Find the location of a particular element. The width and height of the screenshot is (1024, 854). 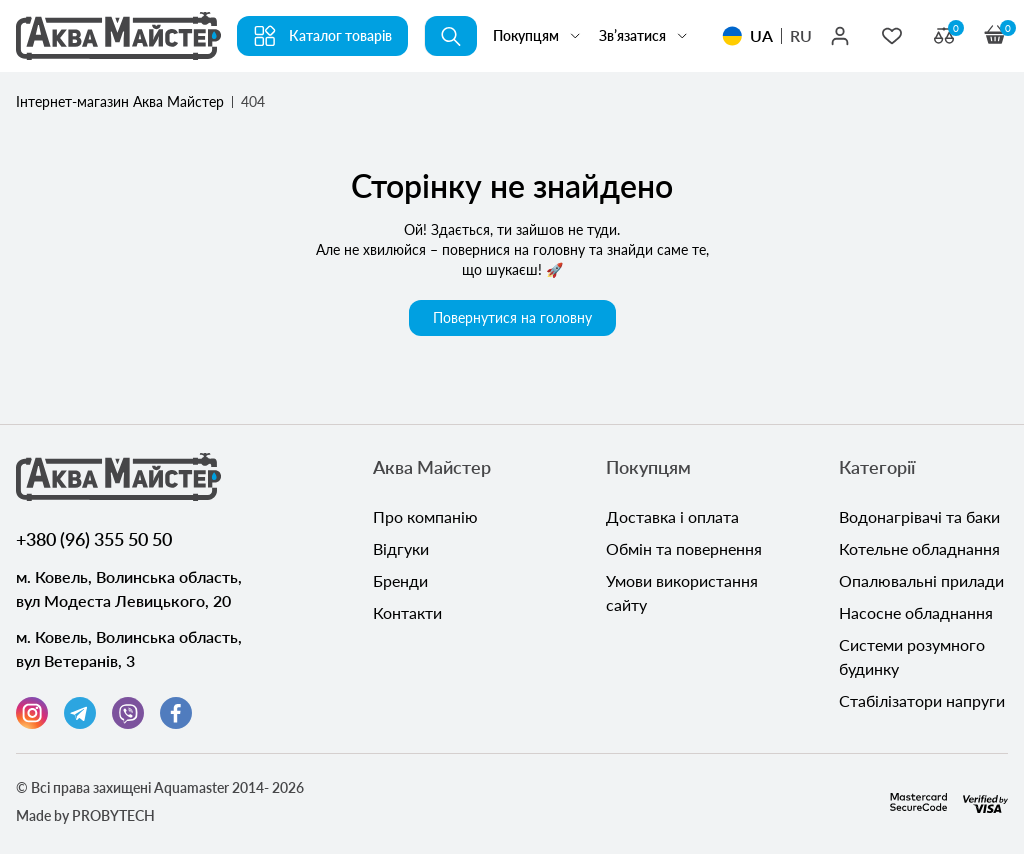

Бренди is located at coordinates (400, 580).